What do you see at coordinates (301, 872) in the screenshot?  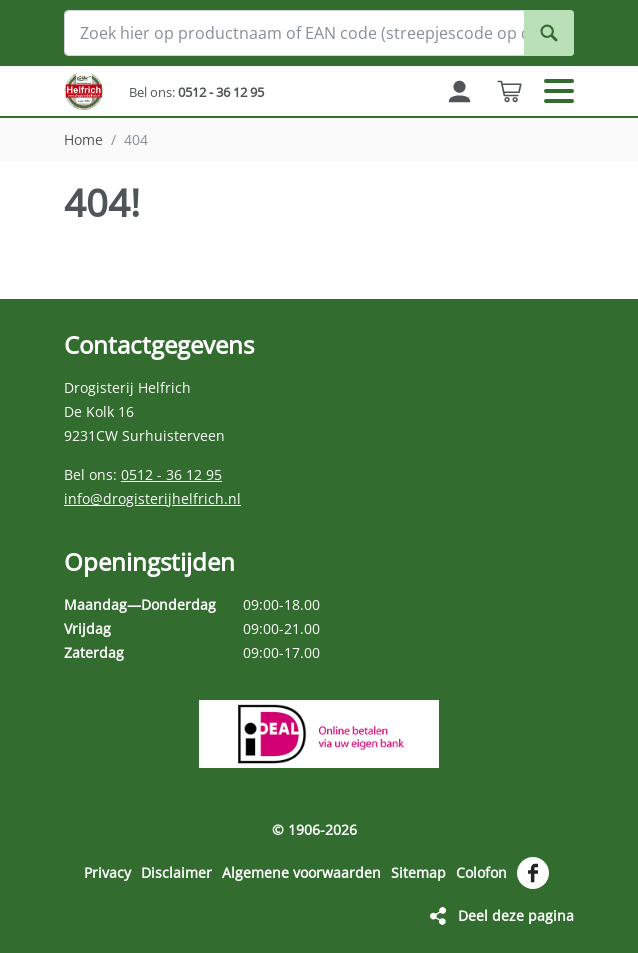 I see `Algemene voorwaarden` at bounding box center [301, 872].